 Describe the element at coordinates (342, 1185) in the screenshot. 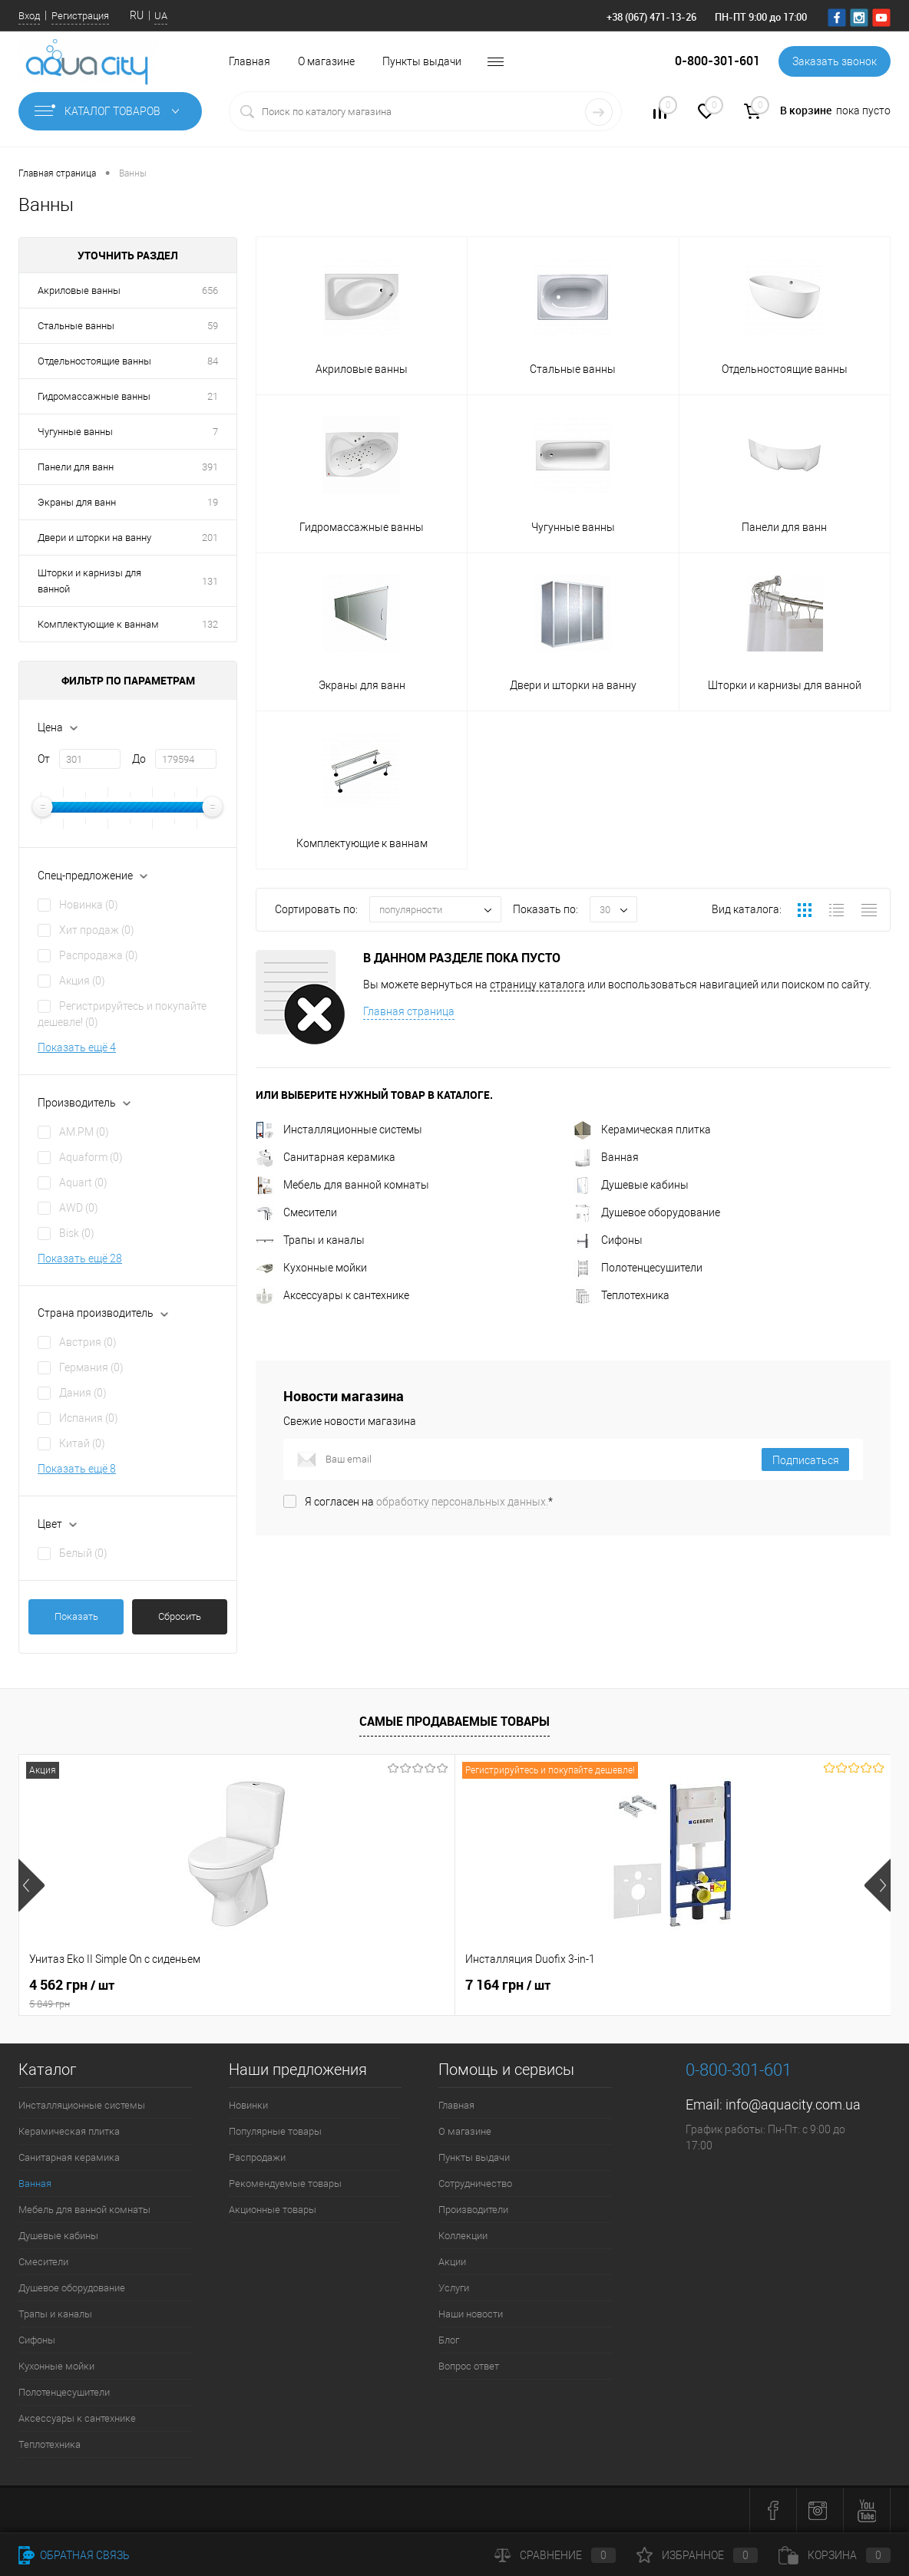

I see `Мебель для ванной комнаты` at that location.